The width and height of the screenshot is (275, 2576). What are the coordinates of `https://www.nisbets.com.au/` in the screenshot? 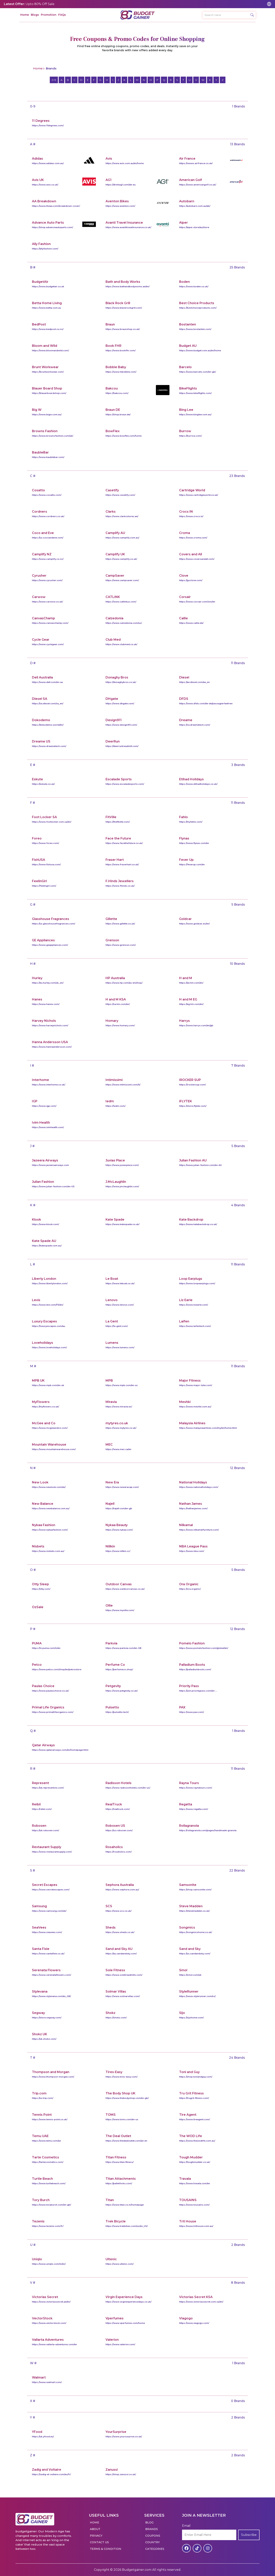 It's located at (48, 1551).